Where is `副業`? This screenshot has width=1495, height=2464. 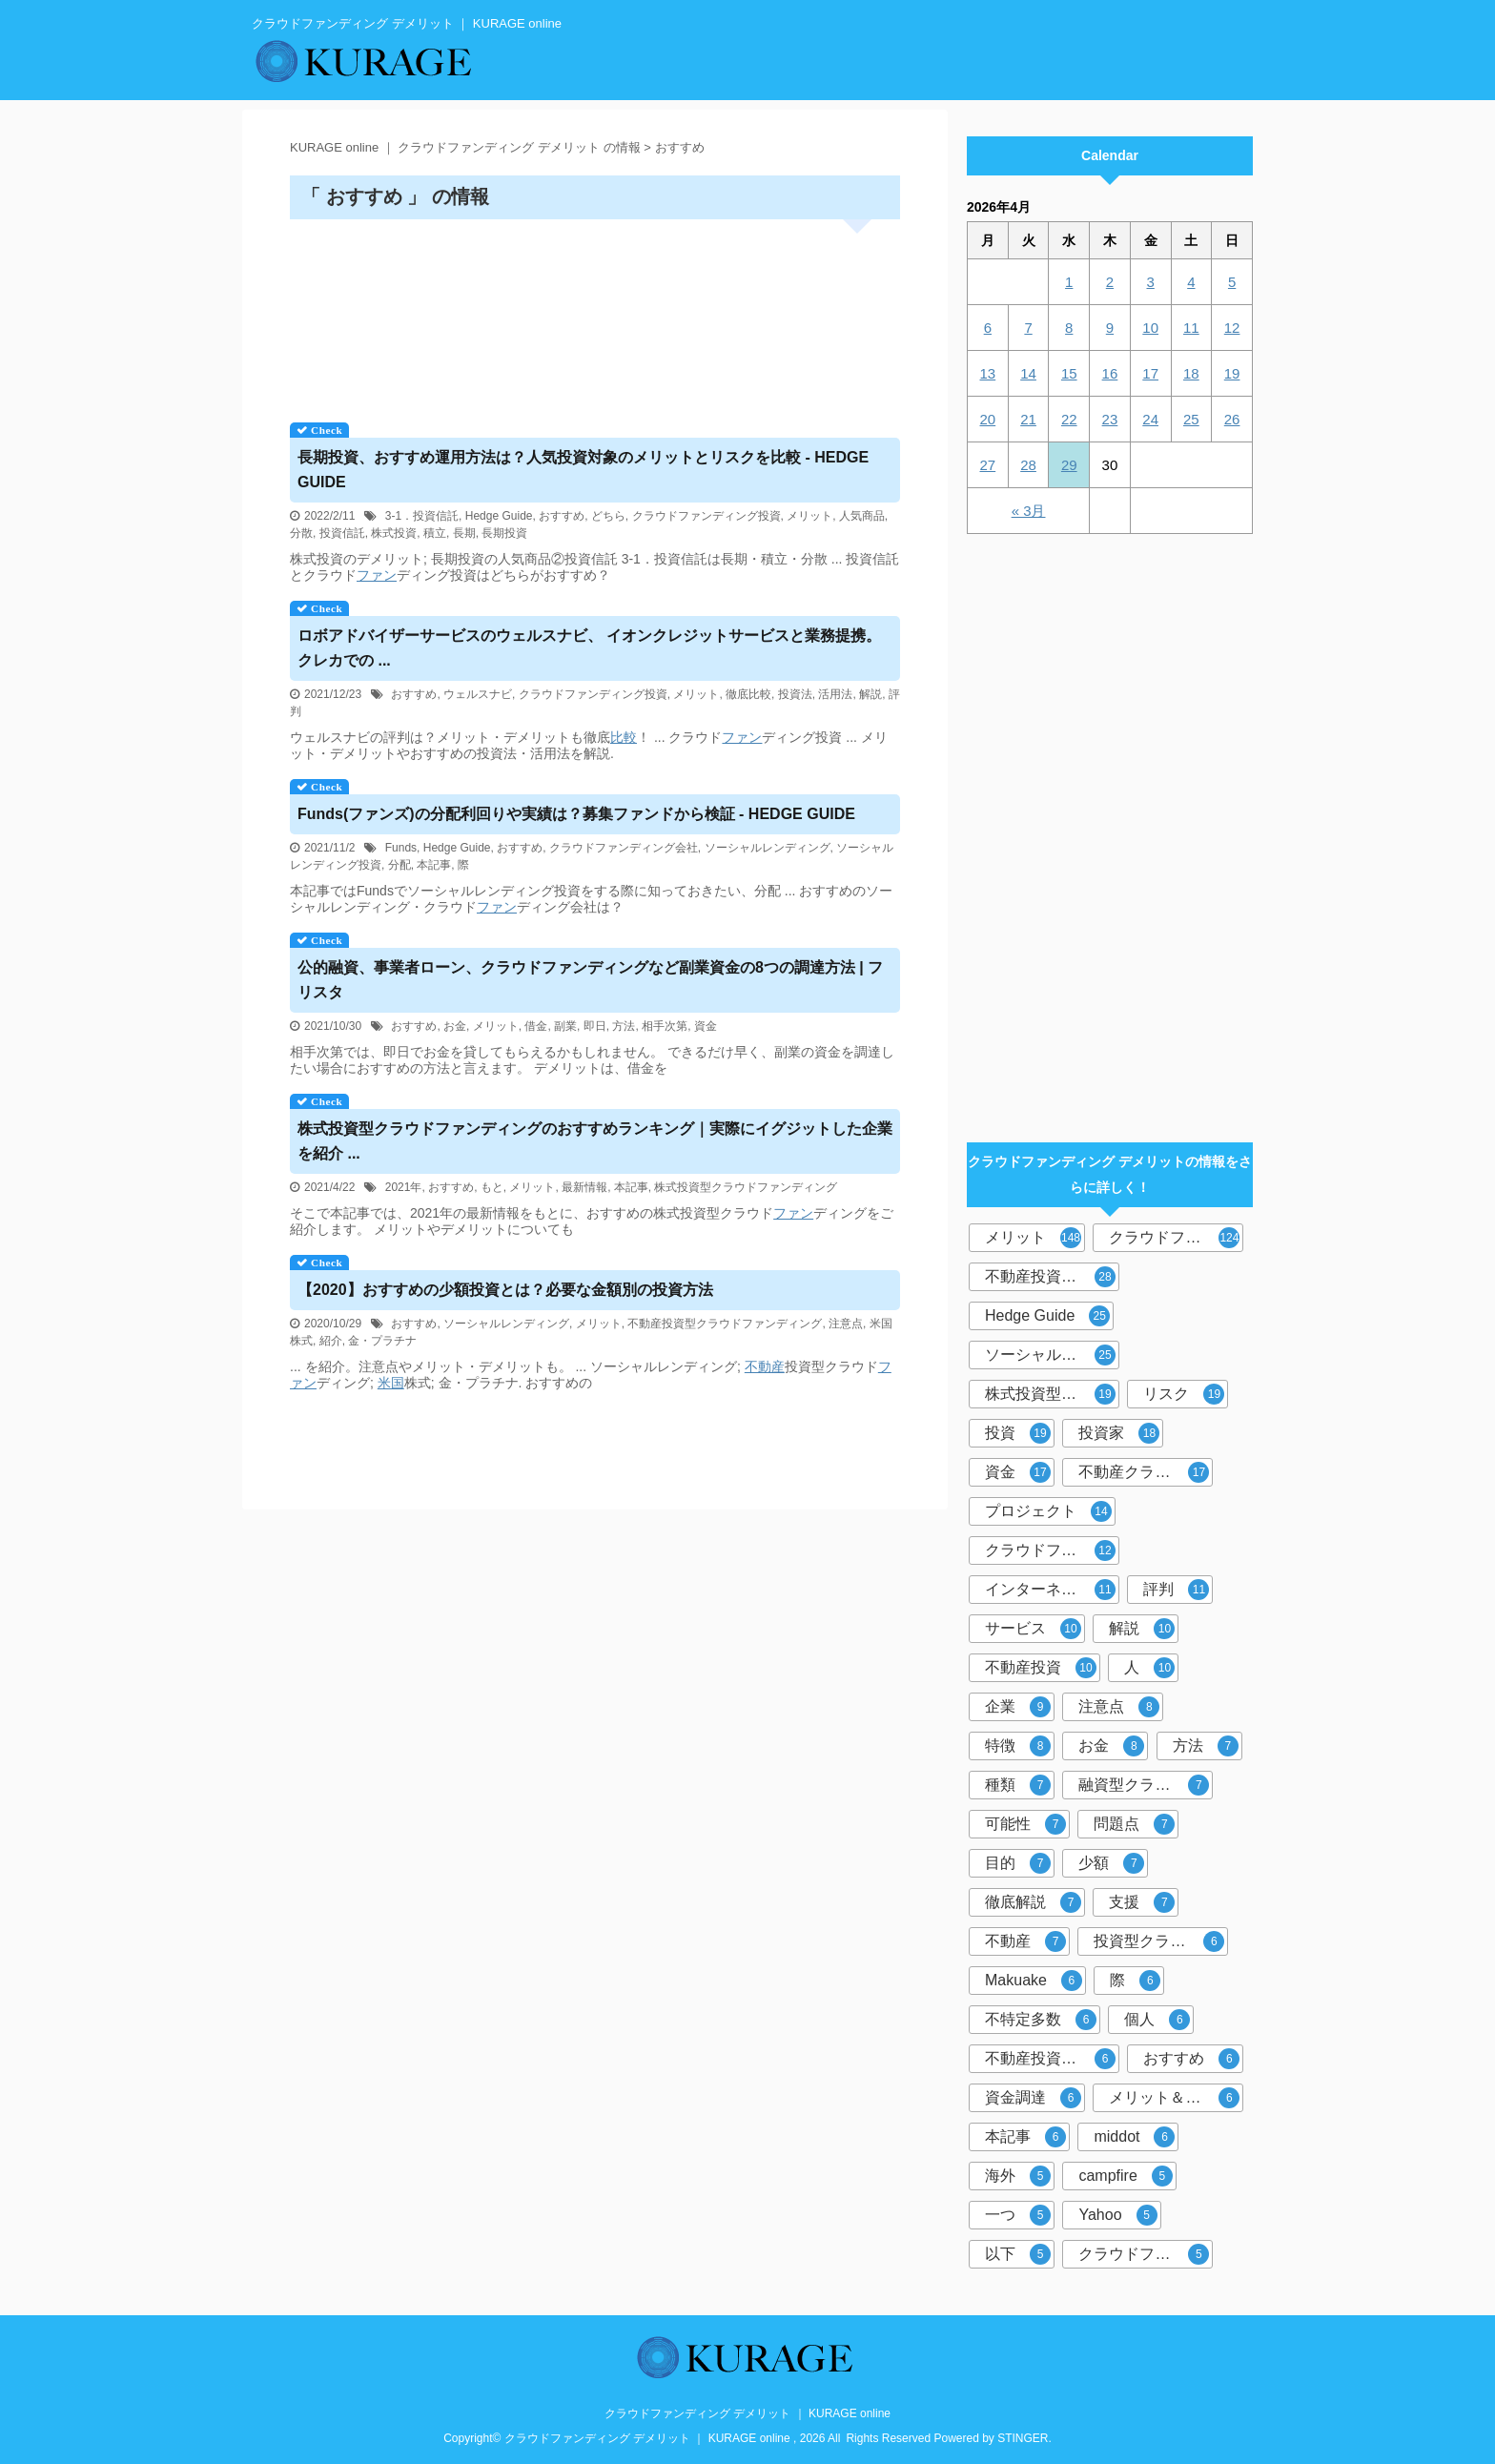 副業 is located at coordinates (565, 1026).